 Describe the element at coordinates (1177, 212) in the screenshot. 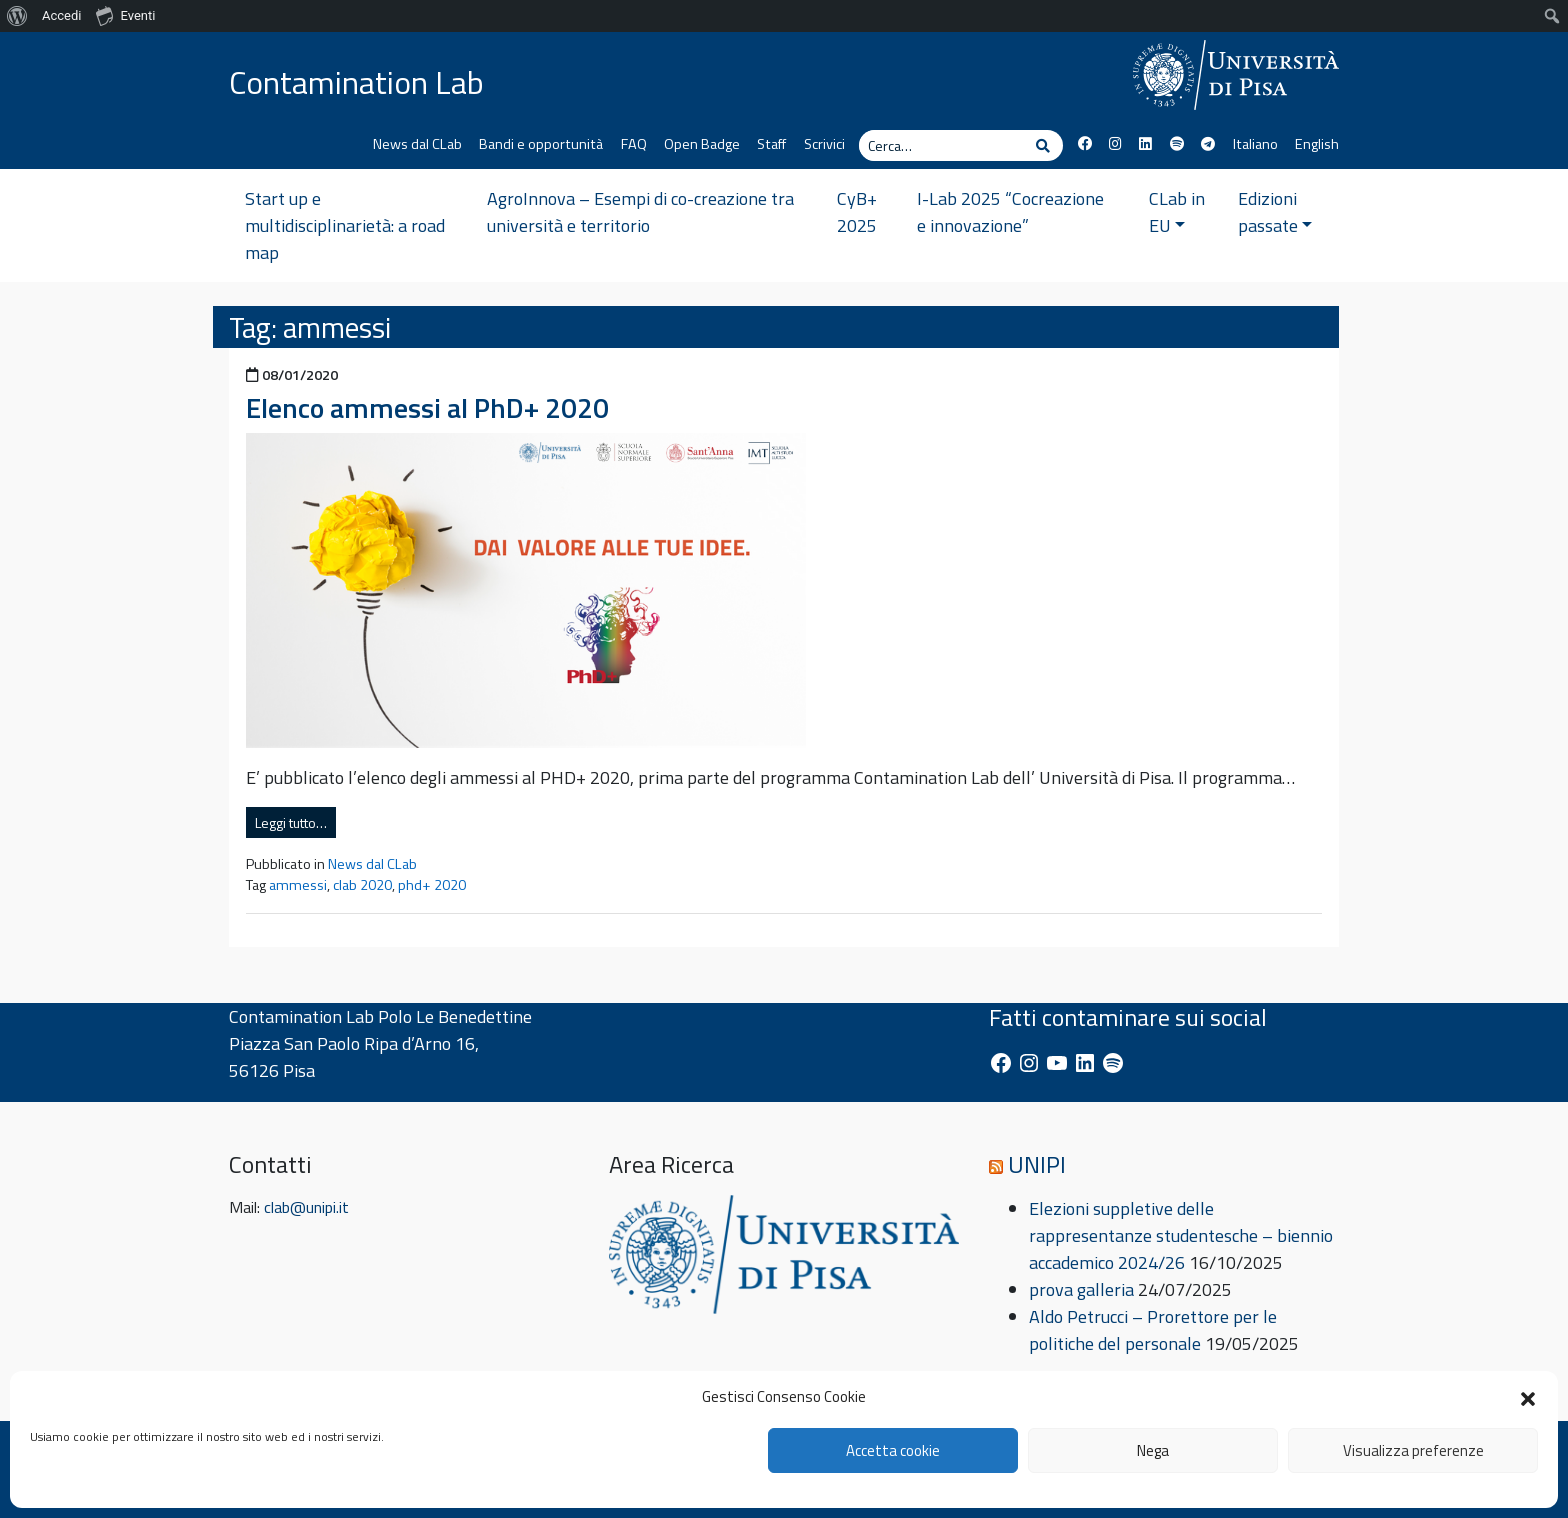

I see `CLab in EU` at that location.